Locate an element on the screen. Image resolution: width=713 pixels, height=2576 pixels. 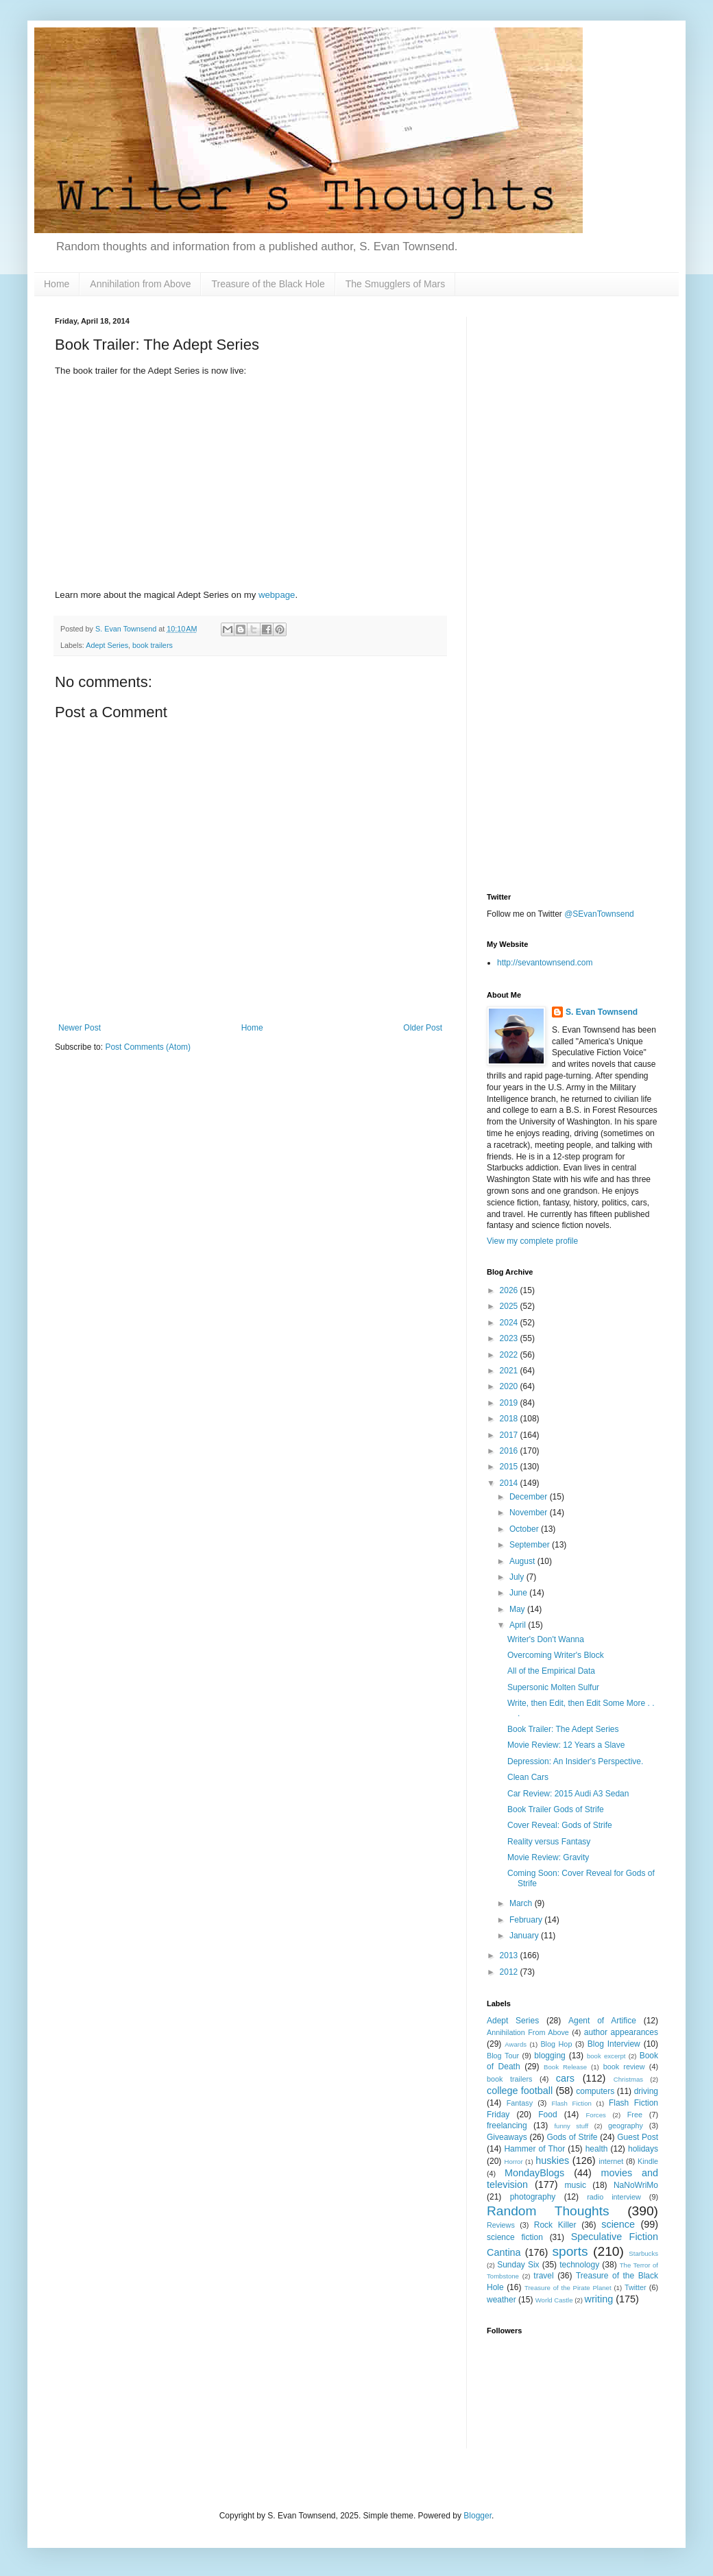
funny stuff is located at coordinates (571, 2126).